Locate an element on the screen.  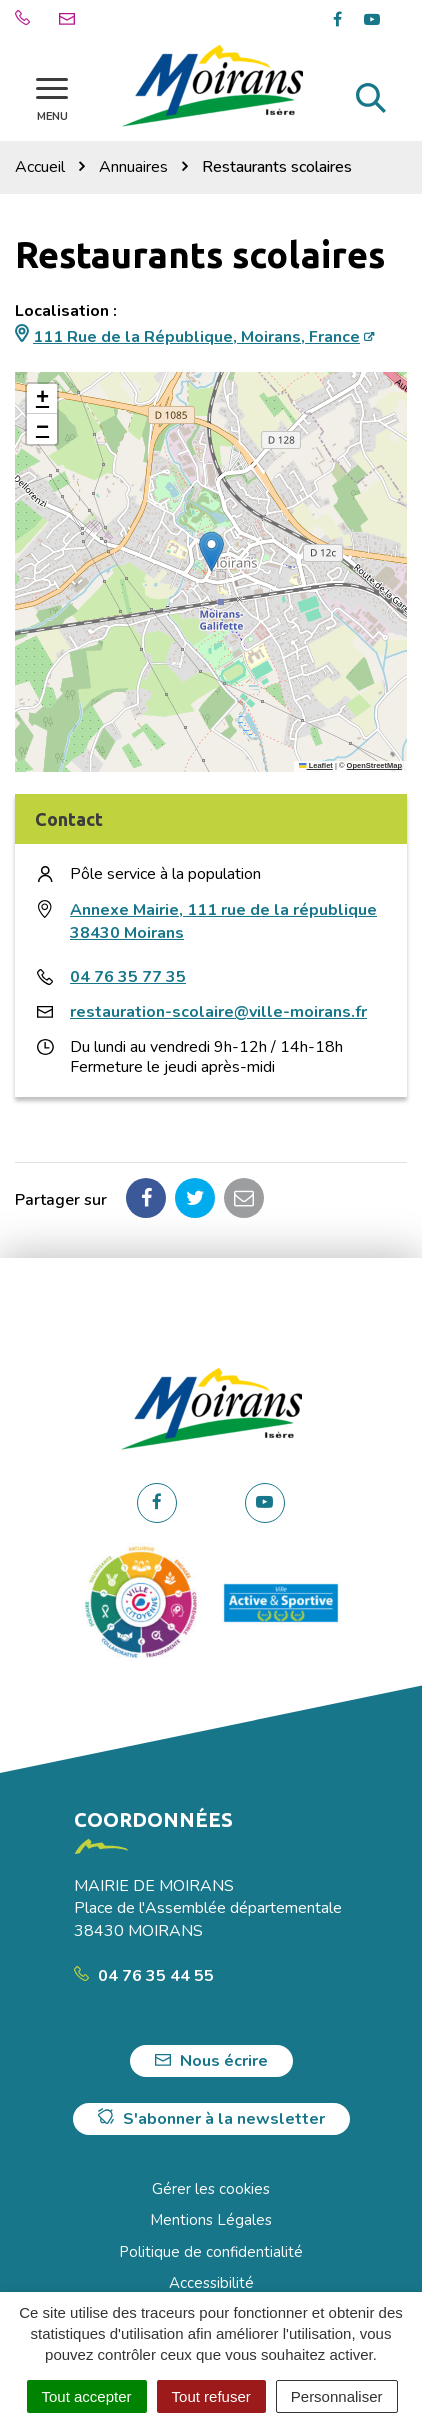
Gérer les cookies is located at coordinates (211, 2189).